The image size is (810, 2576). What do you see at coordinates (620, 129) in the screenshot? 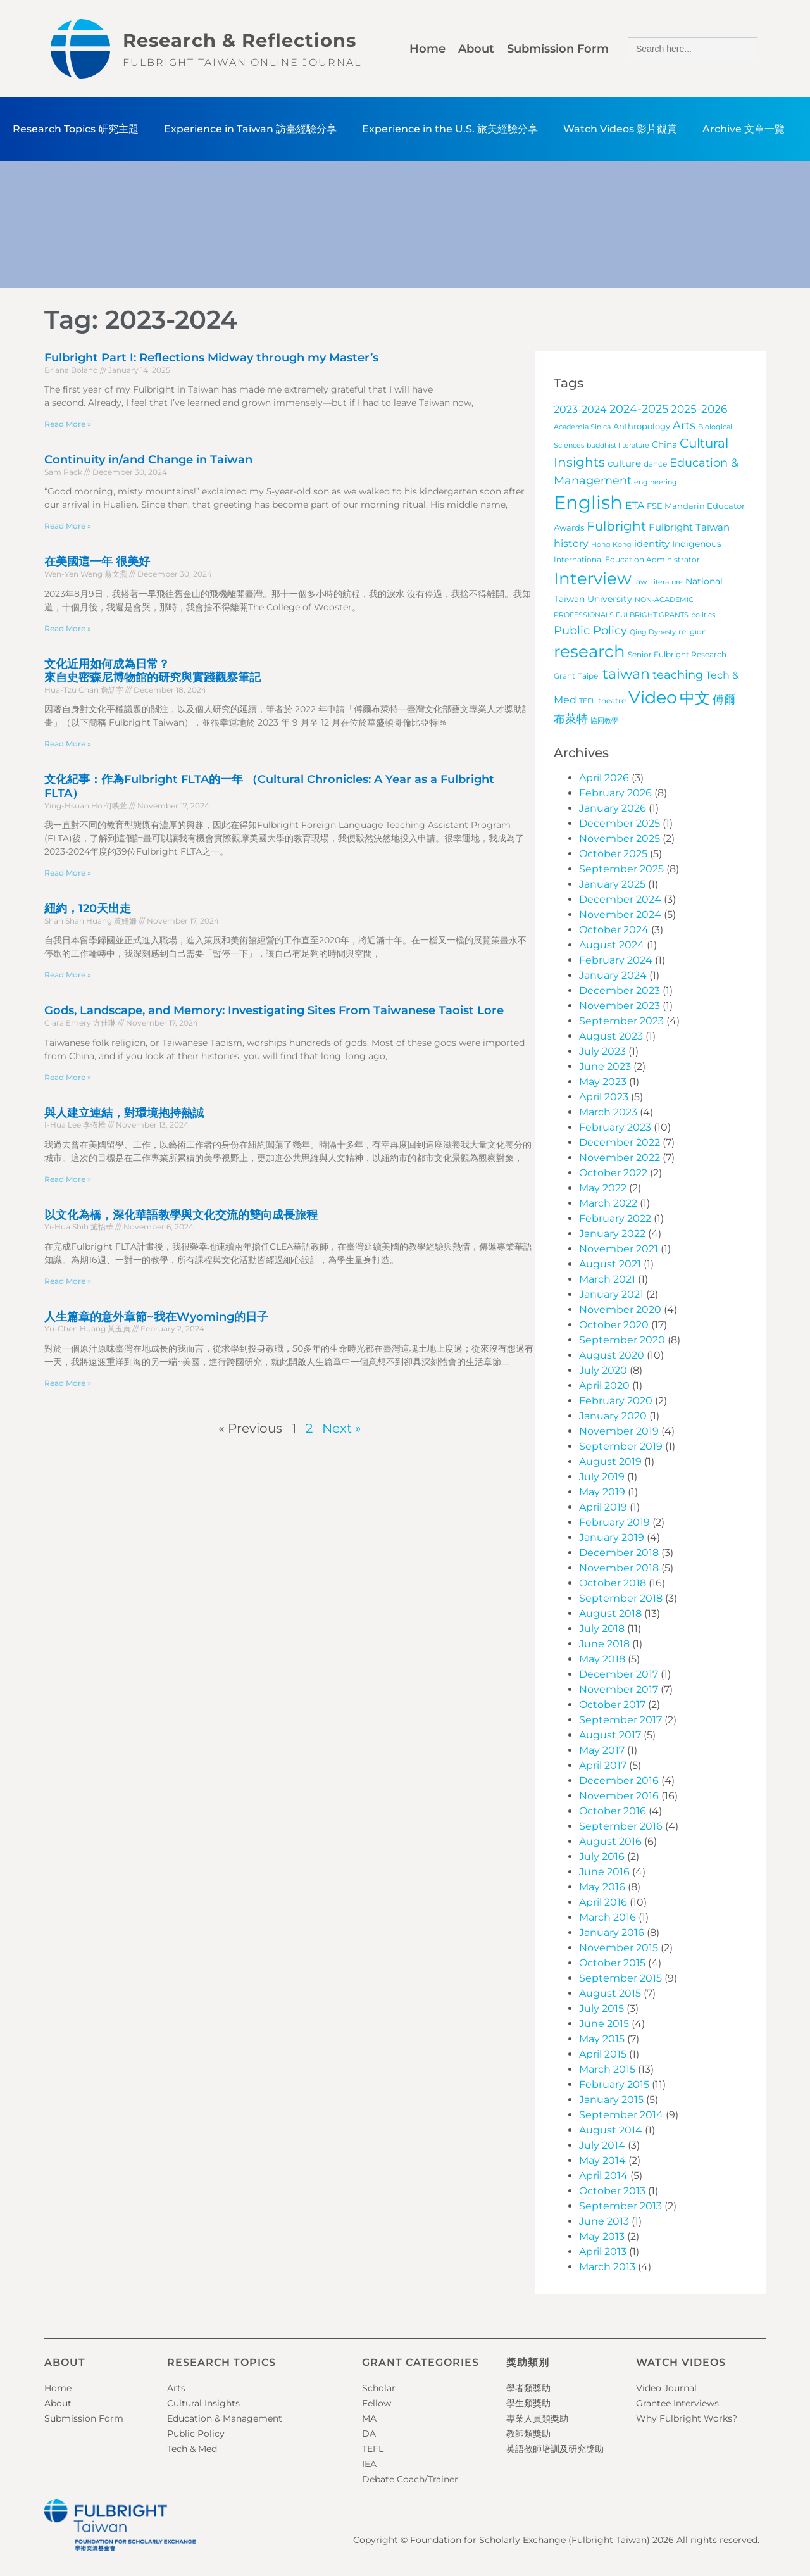
I see `Watch Videos 影片觀賞` at bounding box center [620, 129].